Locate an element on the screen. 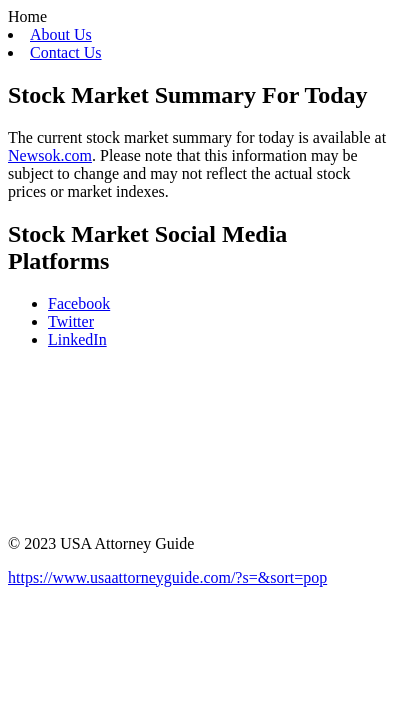 Image resolution: width=399 pixels, height=720 pixels. Contact Us is located at coordinates (66, 52).